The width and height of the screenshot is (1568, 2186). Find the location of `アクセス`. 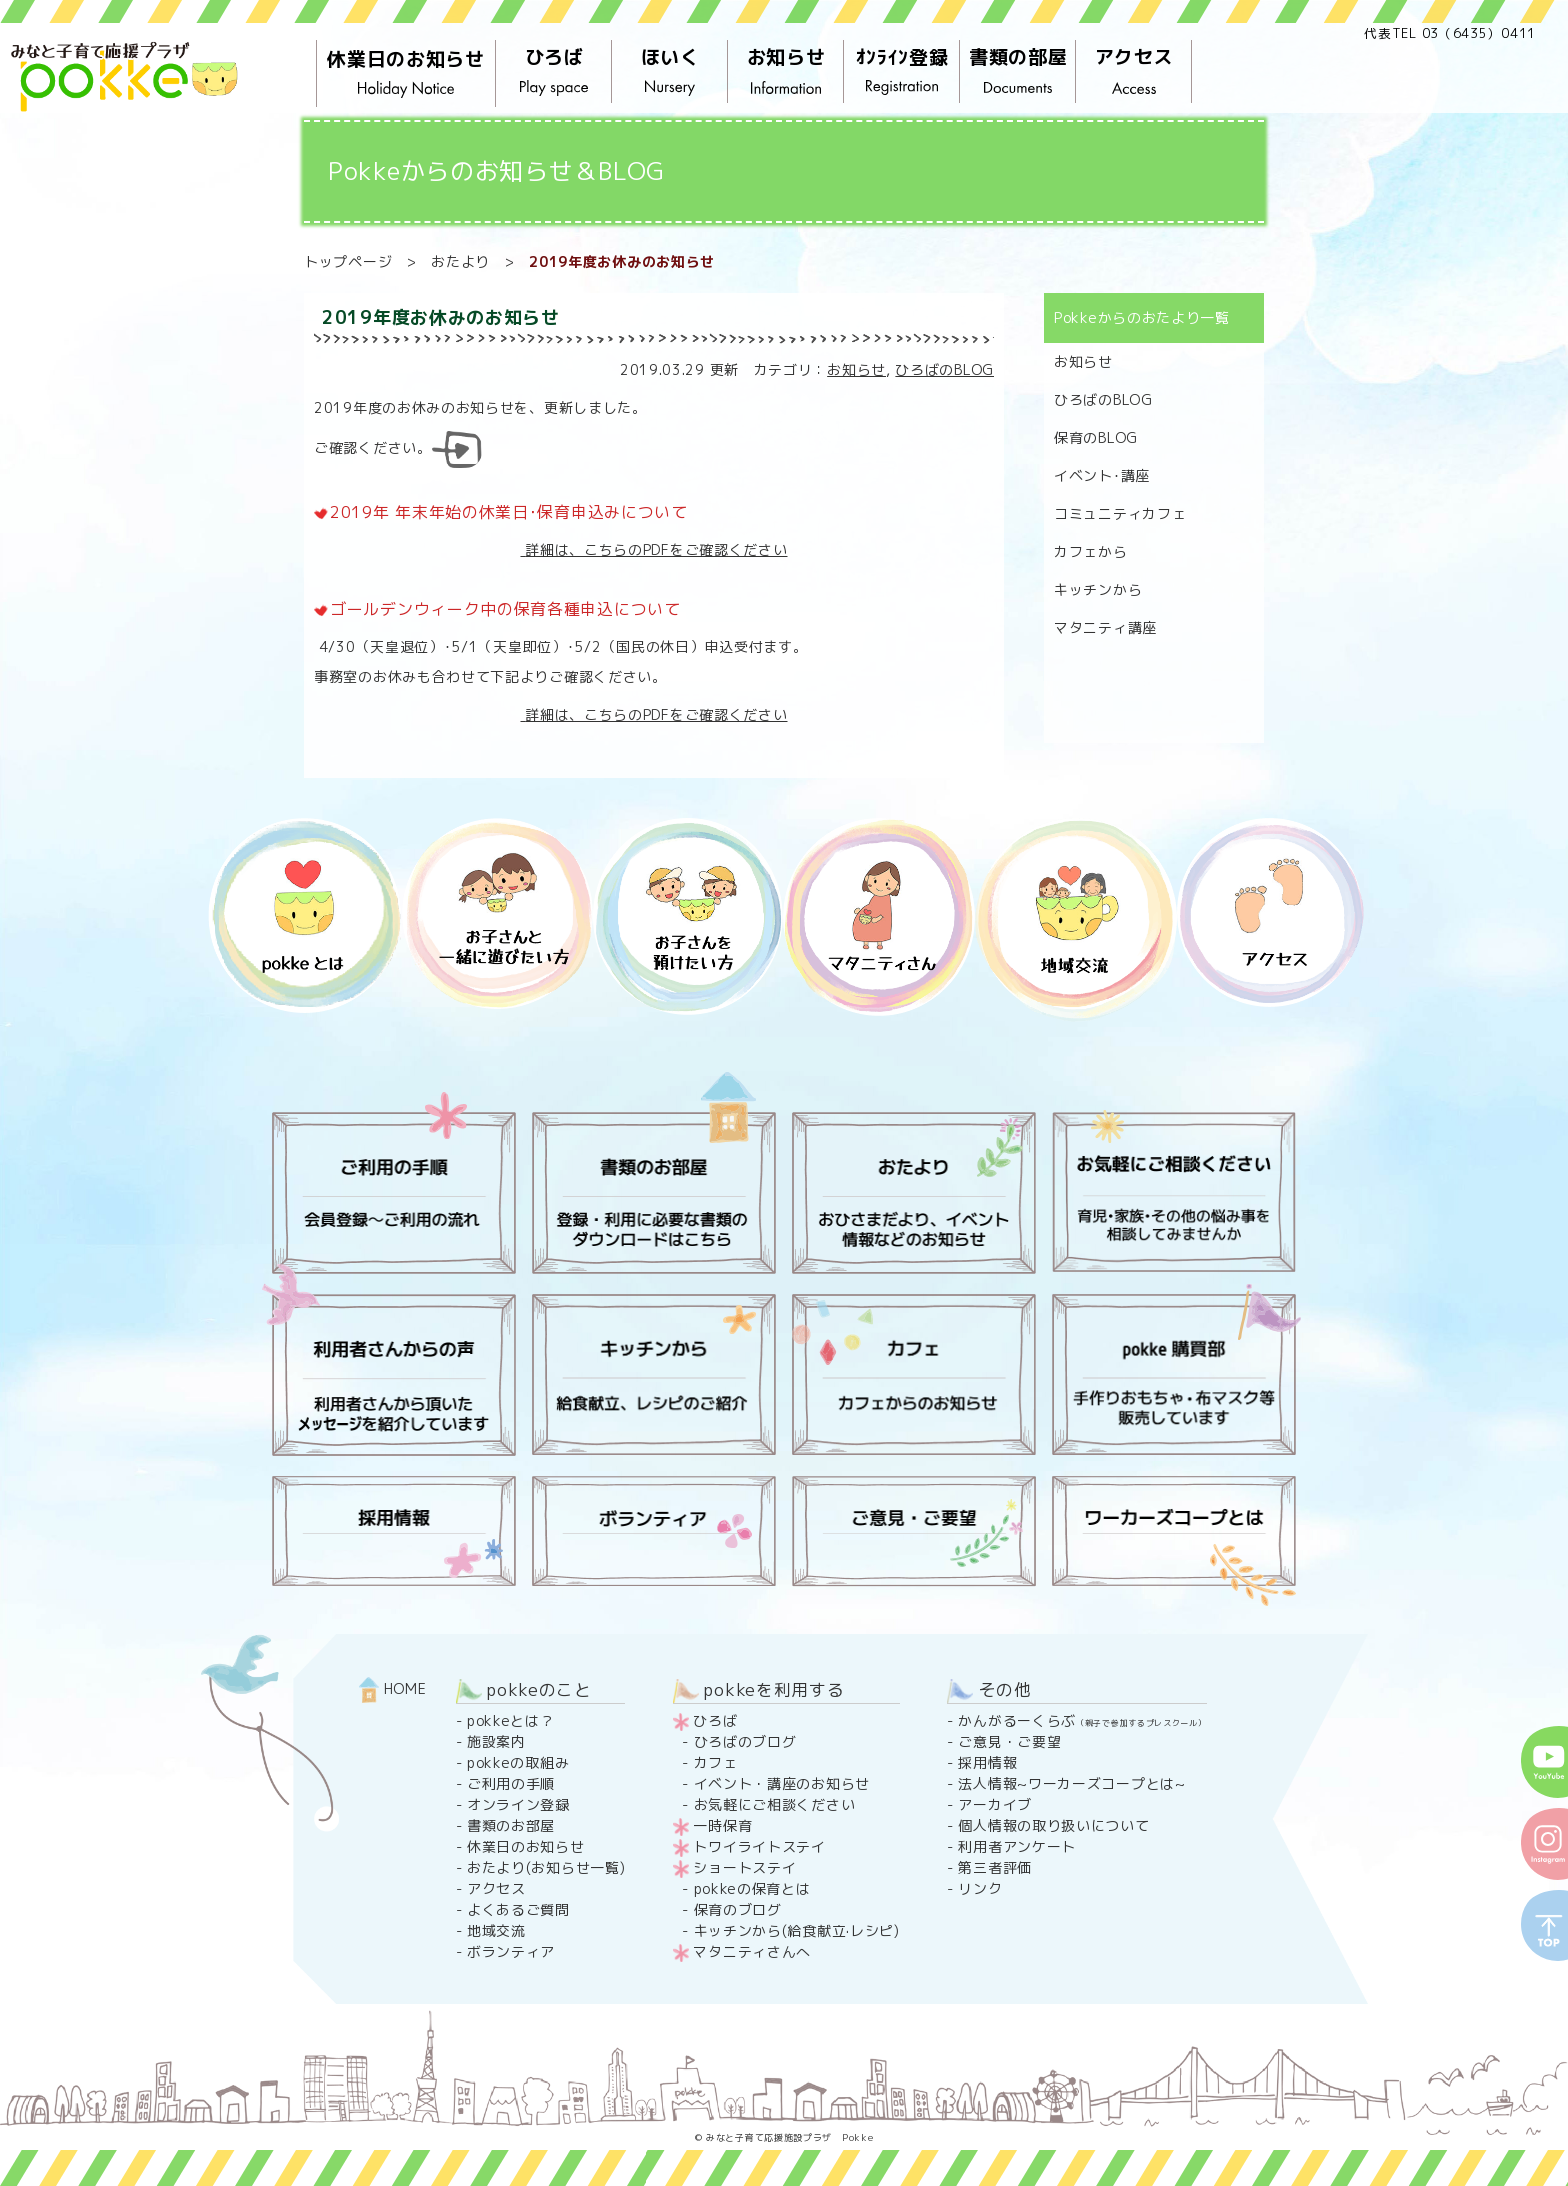

アクセス is located at coordinates (1134, 72).